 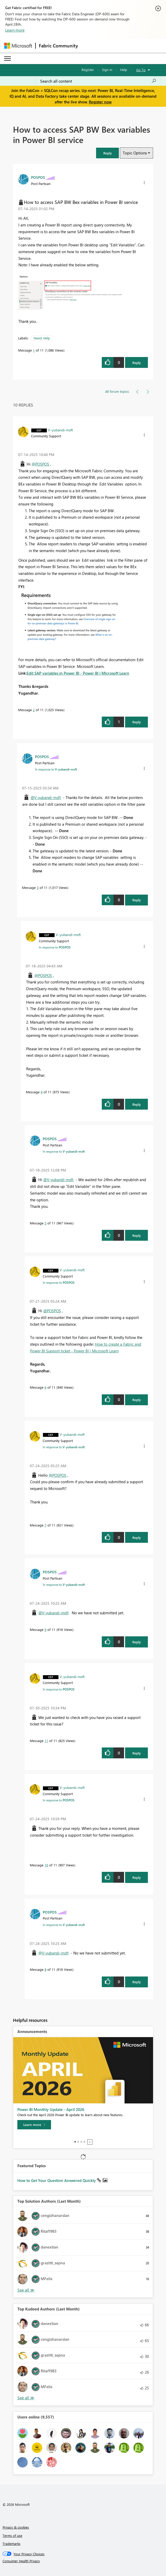 I want to click on 7 [Message 7 of 11], so click(x=45, y=1525).